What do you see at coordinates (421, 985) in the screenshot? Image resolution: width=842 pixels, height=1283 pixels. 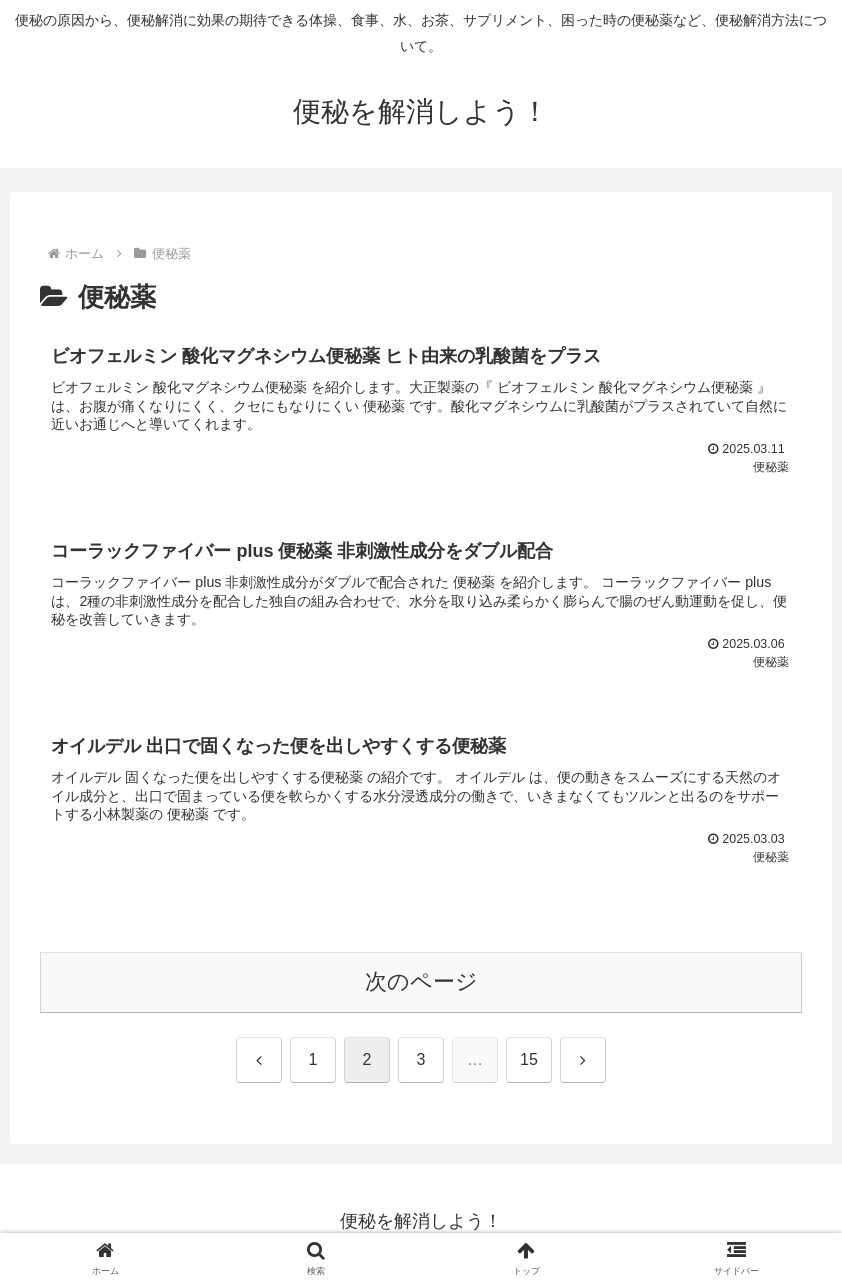 I see `次のページ` at bounding box center [421, 985].